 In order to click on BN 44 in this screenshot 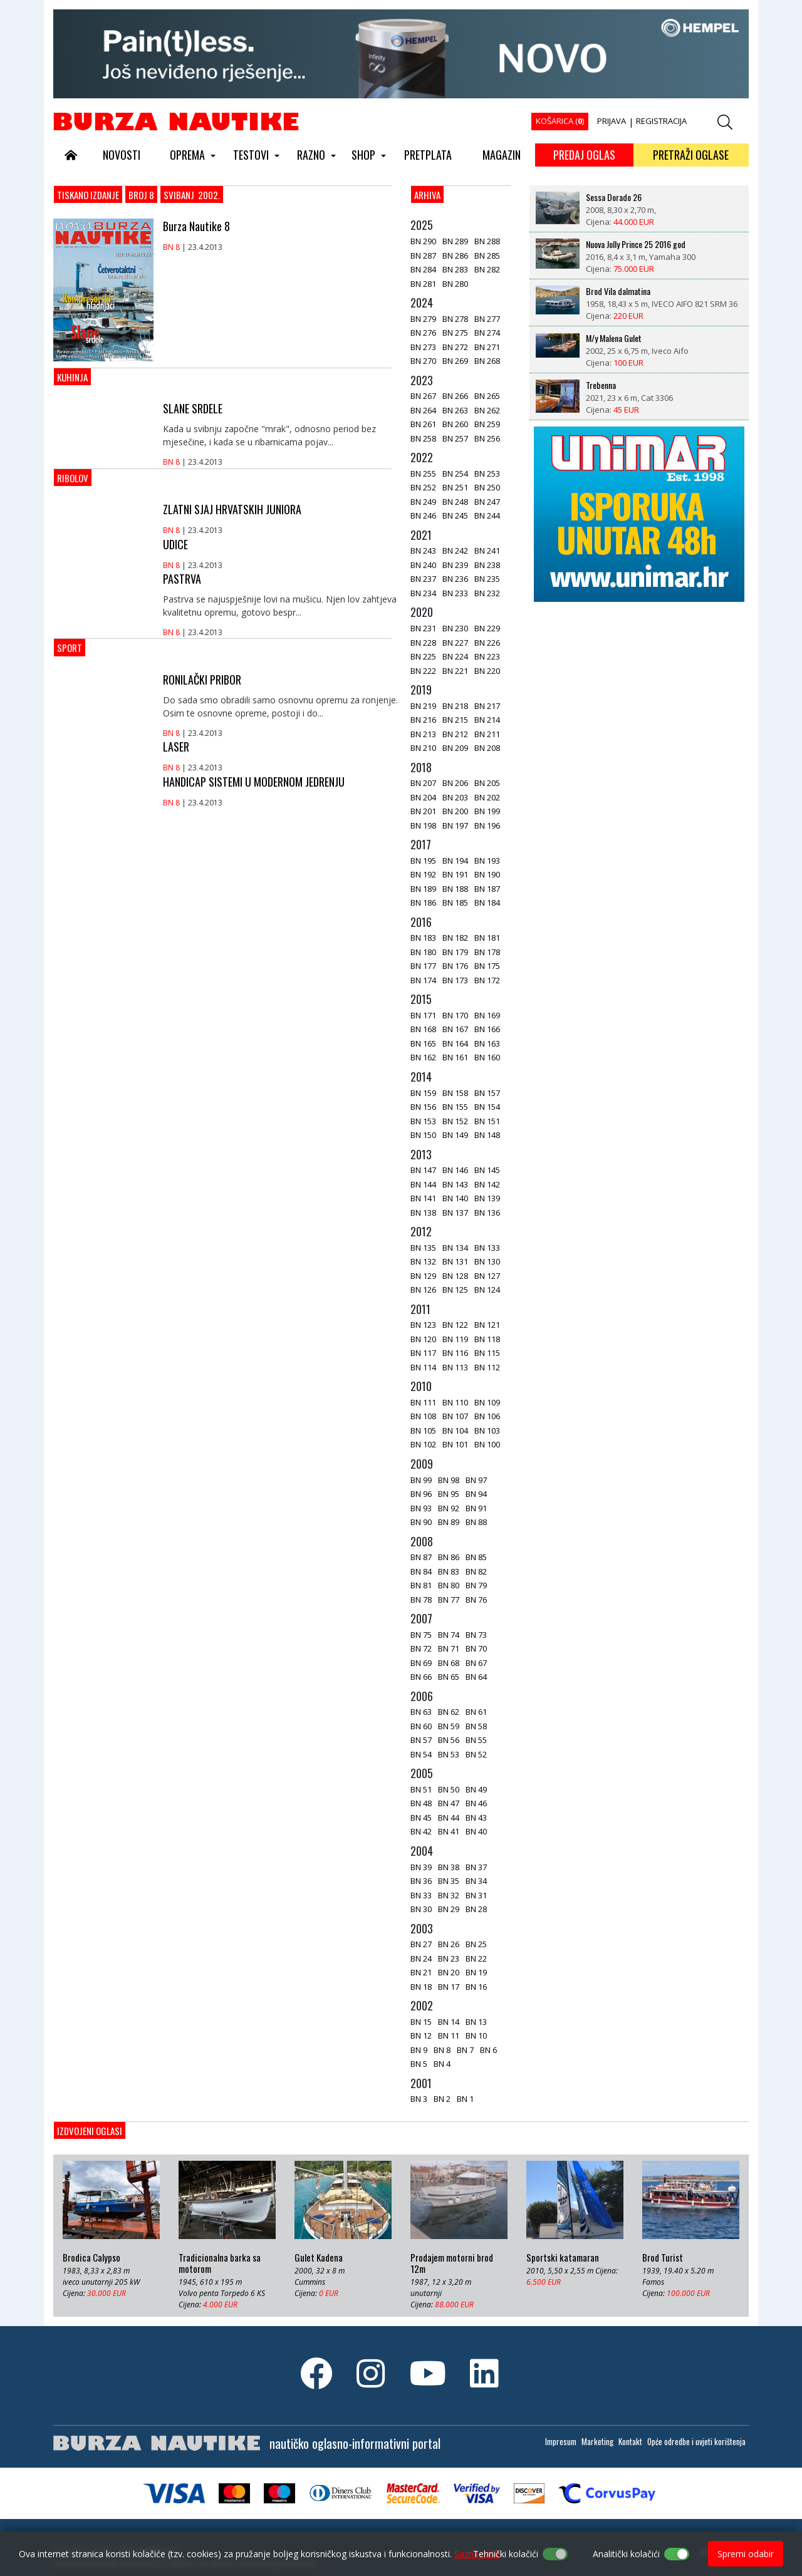, I will do `click(448, 1817)`.